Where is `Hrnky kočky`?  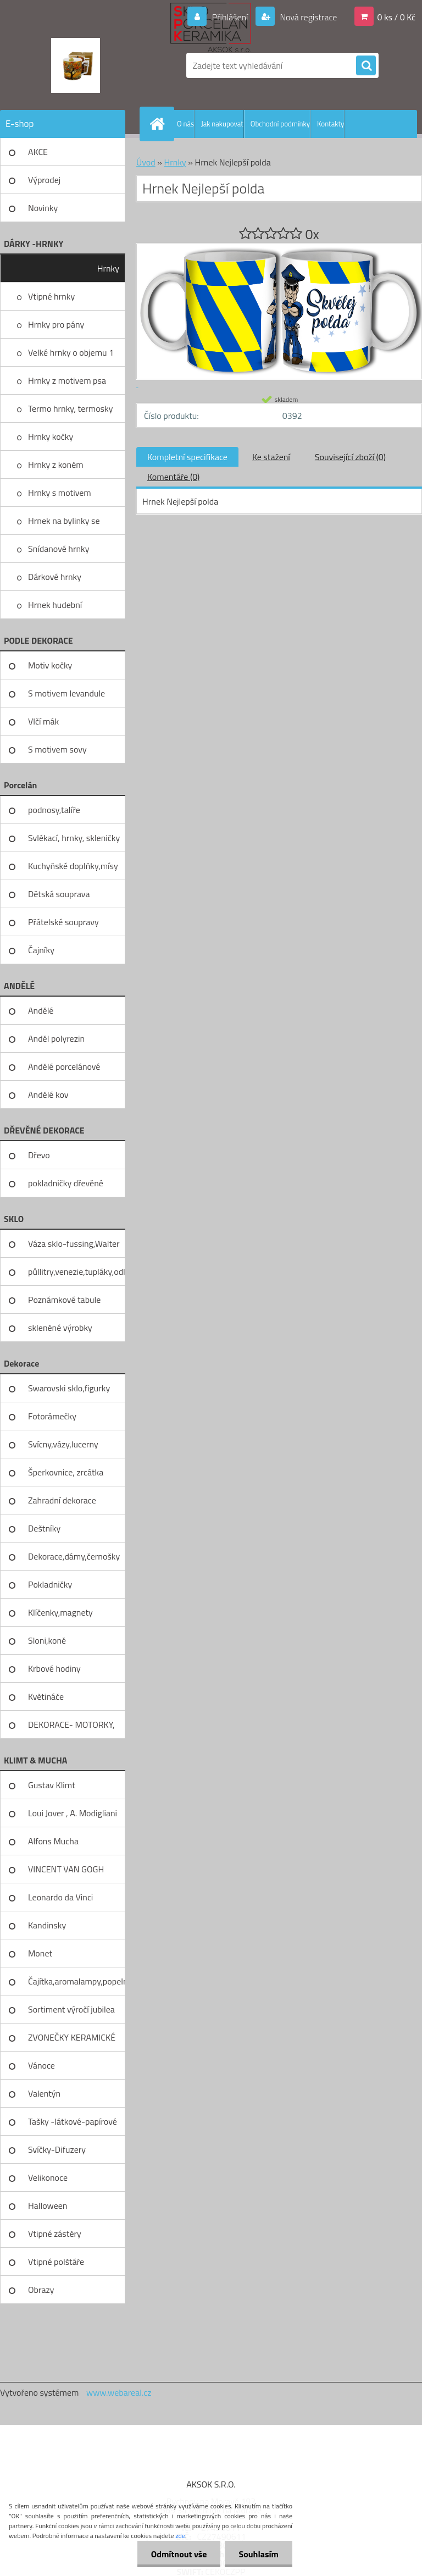 Hrnky kočky is located at coordinates (50, 436).